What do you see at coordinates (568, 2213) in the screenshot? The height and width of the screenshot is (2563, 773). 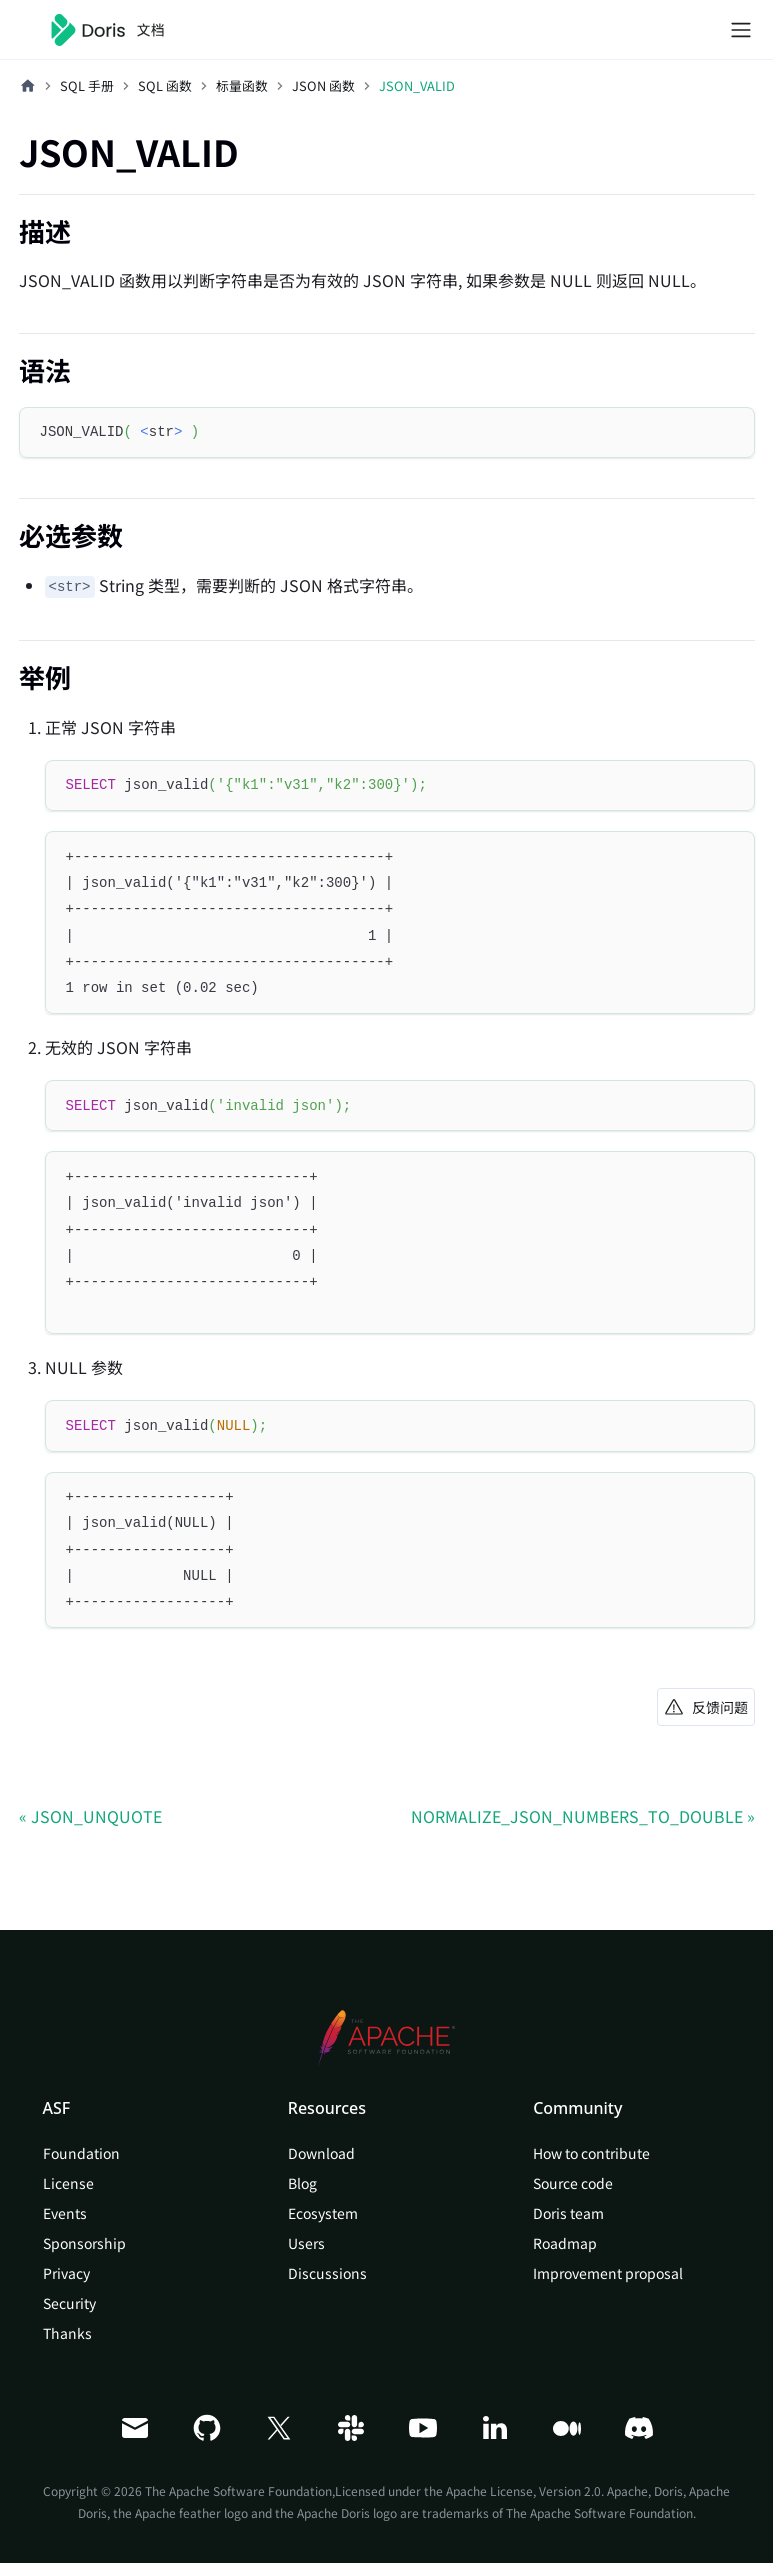 I see `Doris team` at bounding box center [568, 2213].